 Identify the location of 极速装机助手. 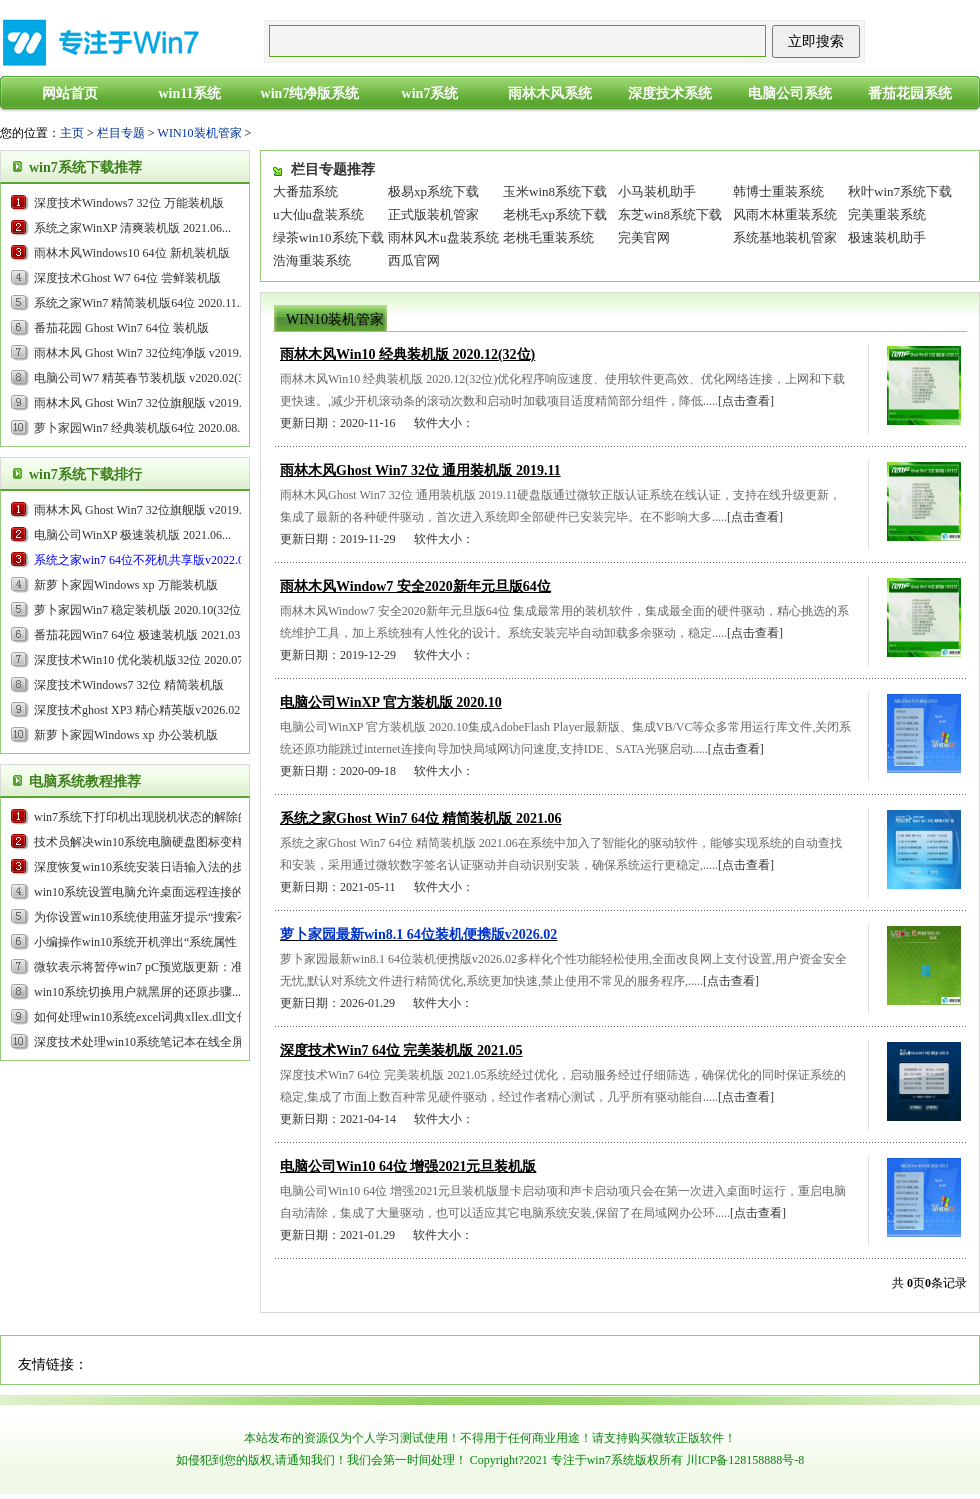
(887, 237).